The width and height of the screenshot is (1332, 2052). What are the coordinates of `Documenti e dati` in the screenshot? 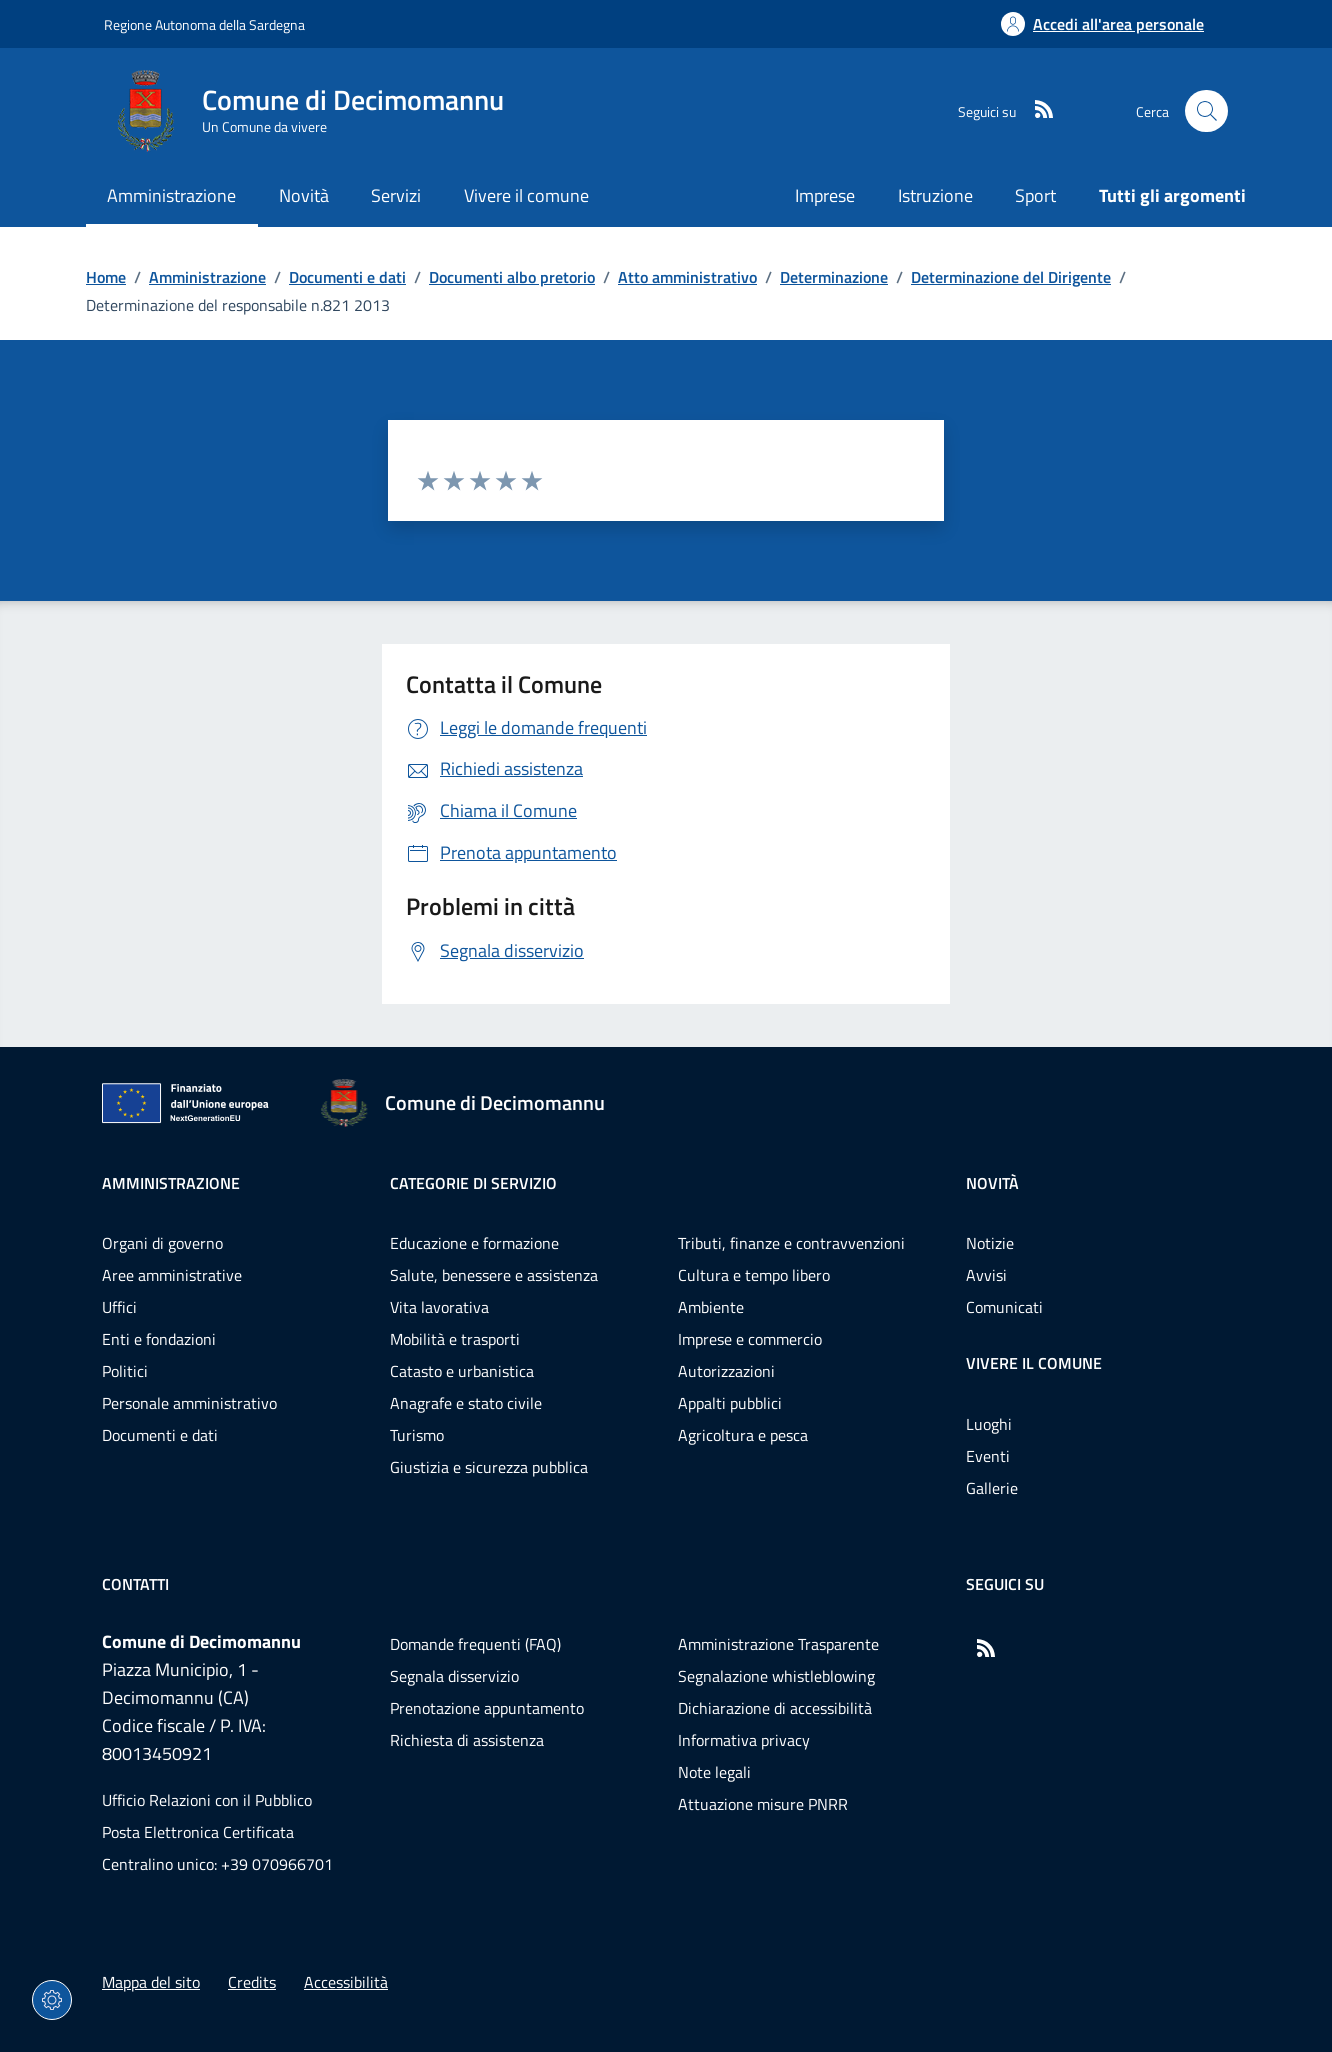 It's located at (347, 277).